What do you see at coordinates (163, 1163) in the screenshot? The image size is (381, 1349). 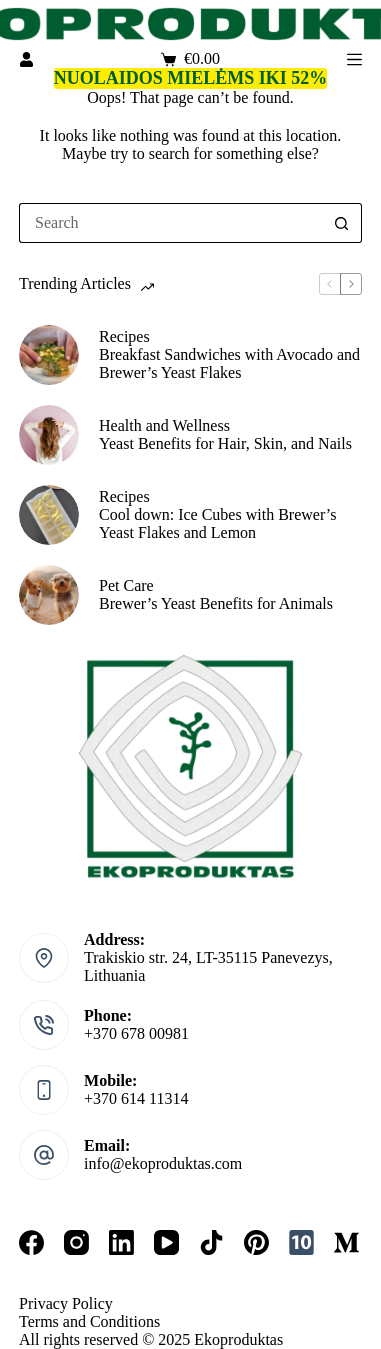 I see `info@ekoproduktas.com` at bounding box center [163, 1163].